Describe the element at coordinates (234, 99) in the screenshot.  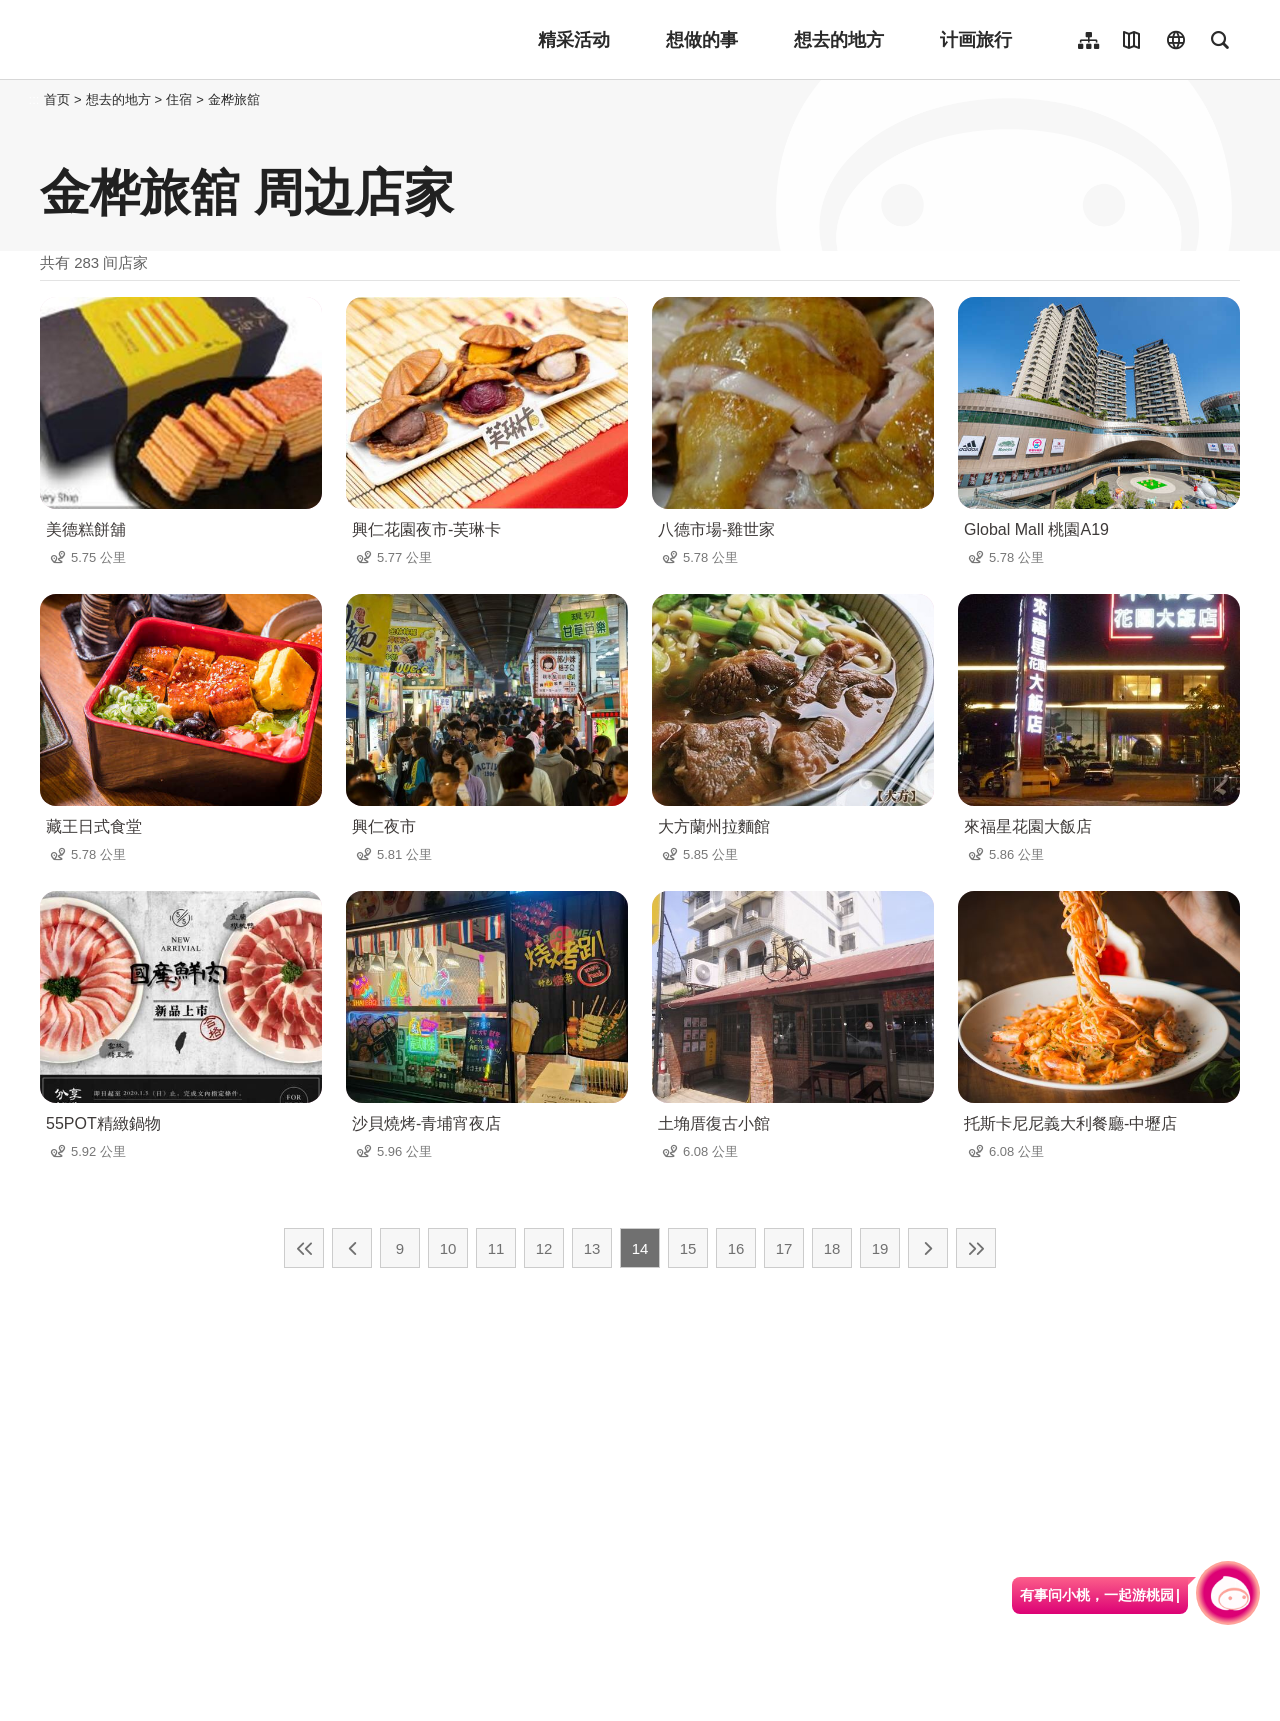
I see `金桦旅舘` at that location.